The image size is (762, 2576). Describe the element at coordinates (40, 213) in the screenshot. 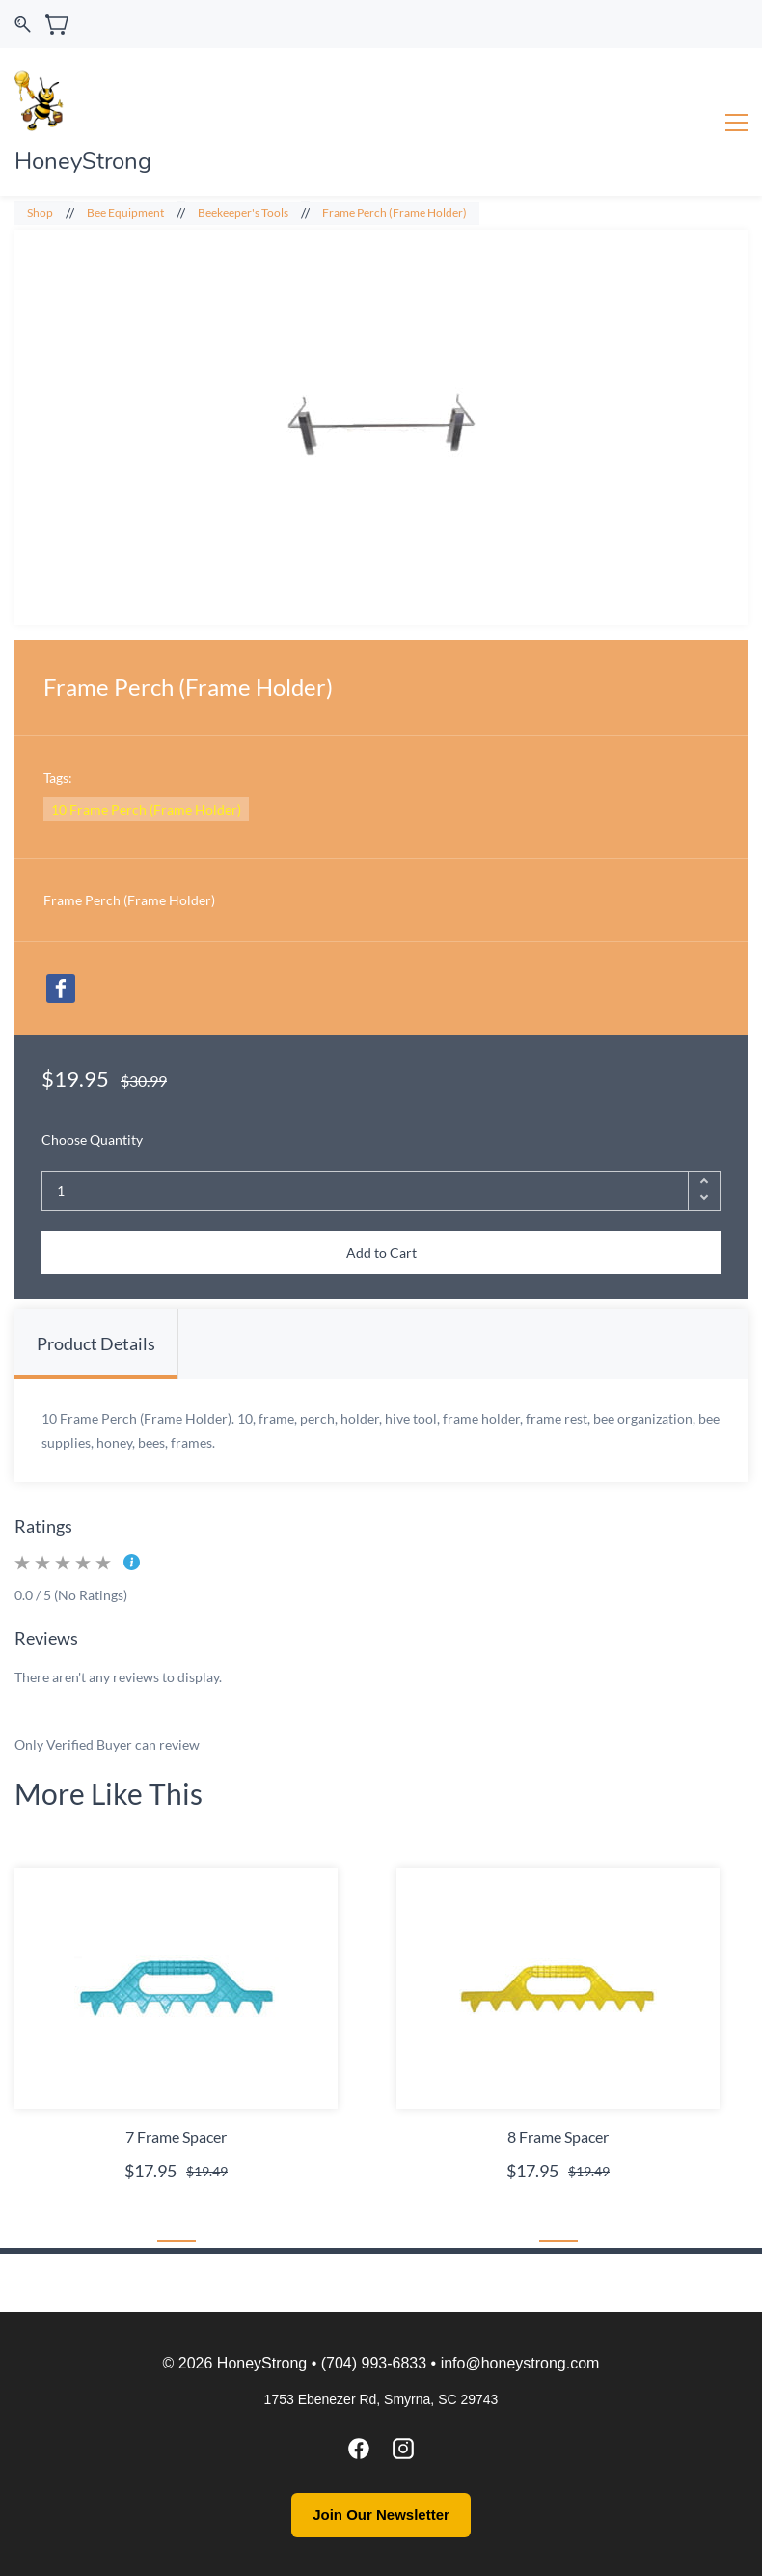

I see `Shop` at that location.